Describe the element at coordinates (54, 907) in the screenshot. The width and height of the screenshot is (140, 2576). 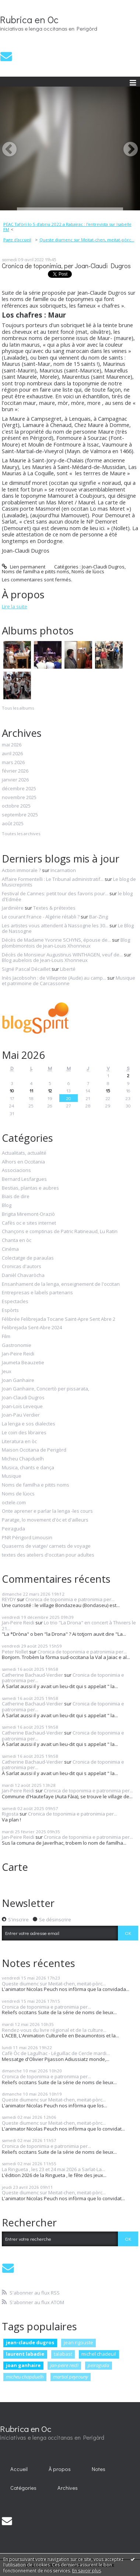
I see `Textes & prétextes` at that location.